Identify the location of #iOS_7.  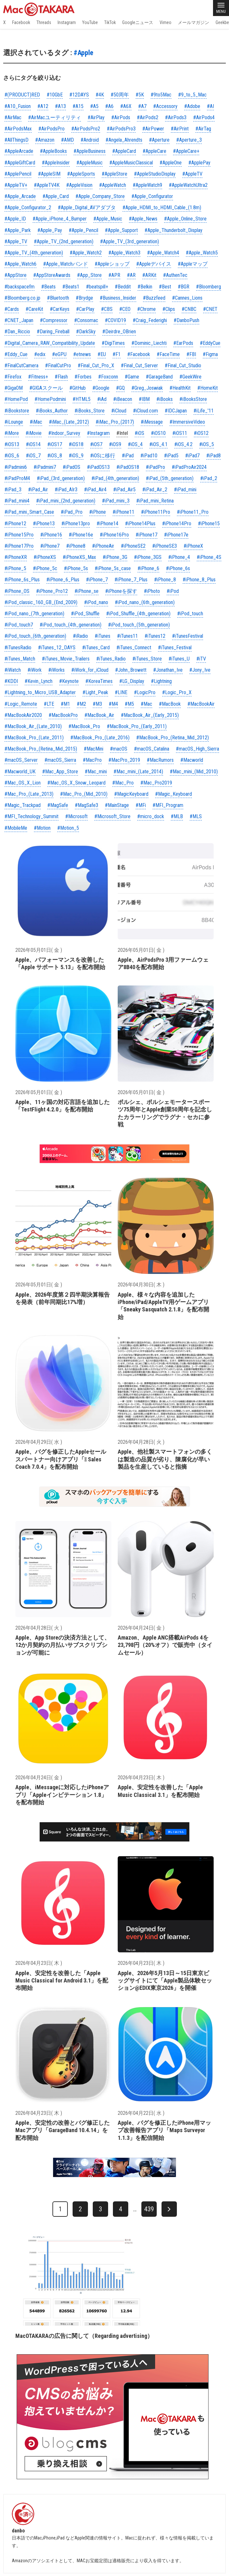
(33, 456).